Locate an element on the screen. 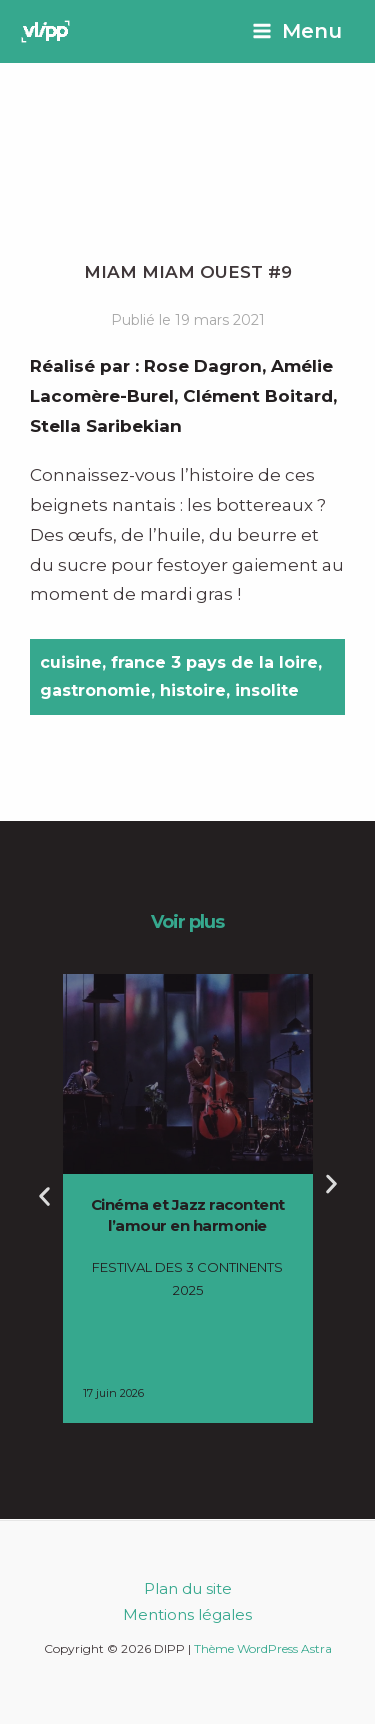 The image size is (375, 1724). cuisine is located at coordinates (71, 662).